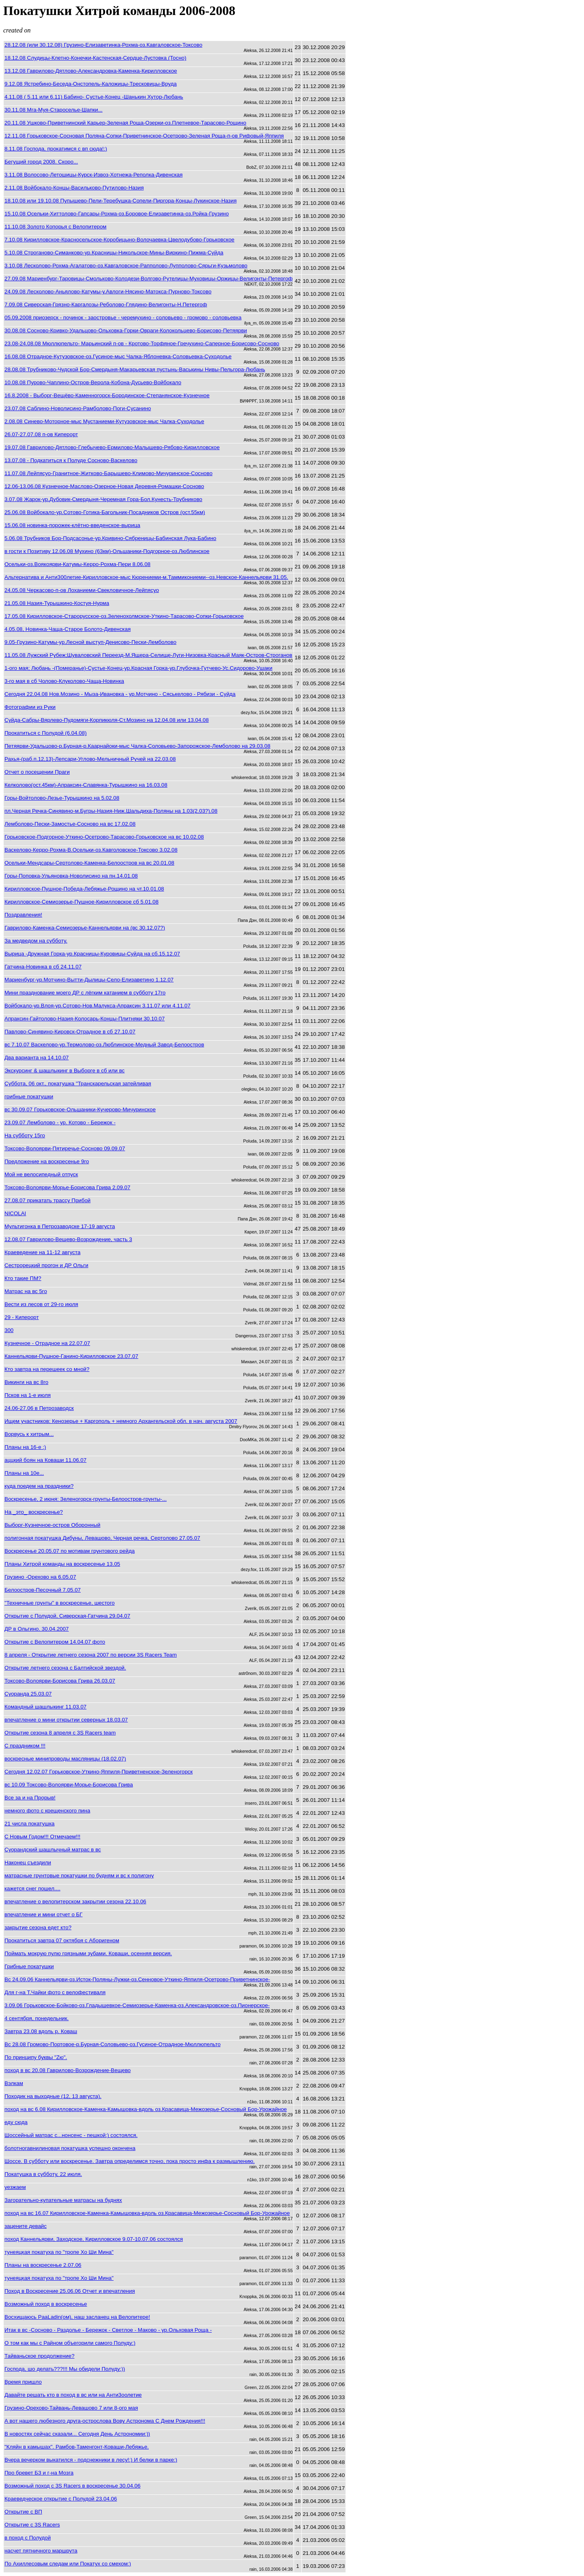 This screenshot has height=2576, width=584. I want to click on Войбокало-ур.Влоя-ур.Сотово-Нов.Малукса-Апраксин 3.11.07 или 4.11.07, so click(97, 1006).